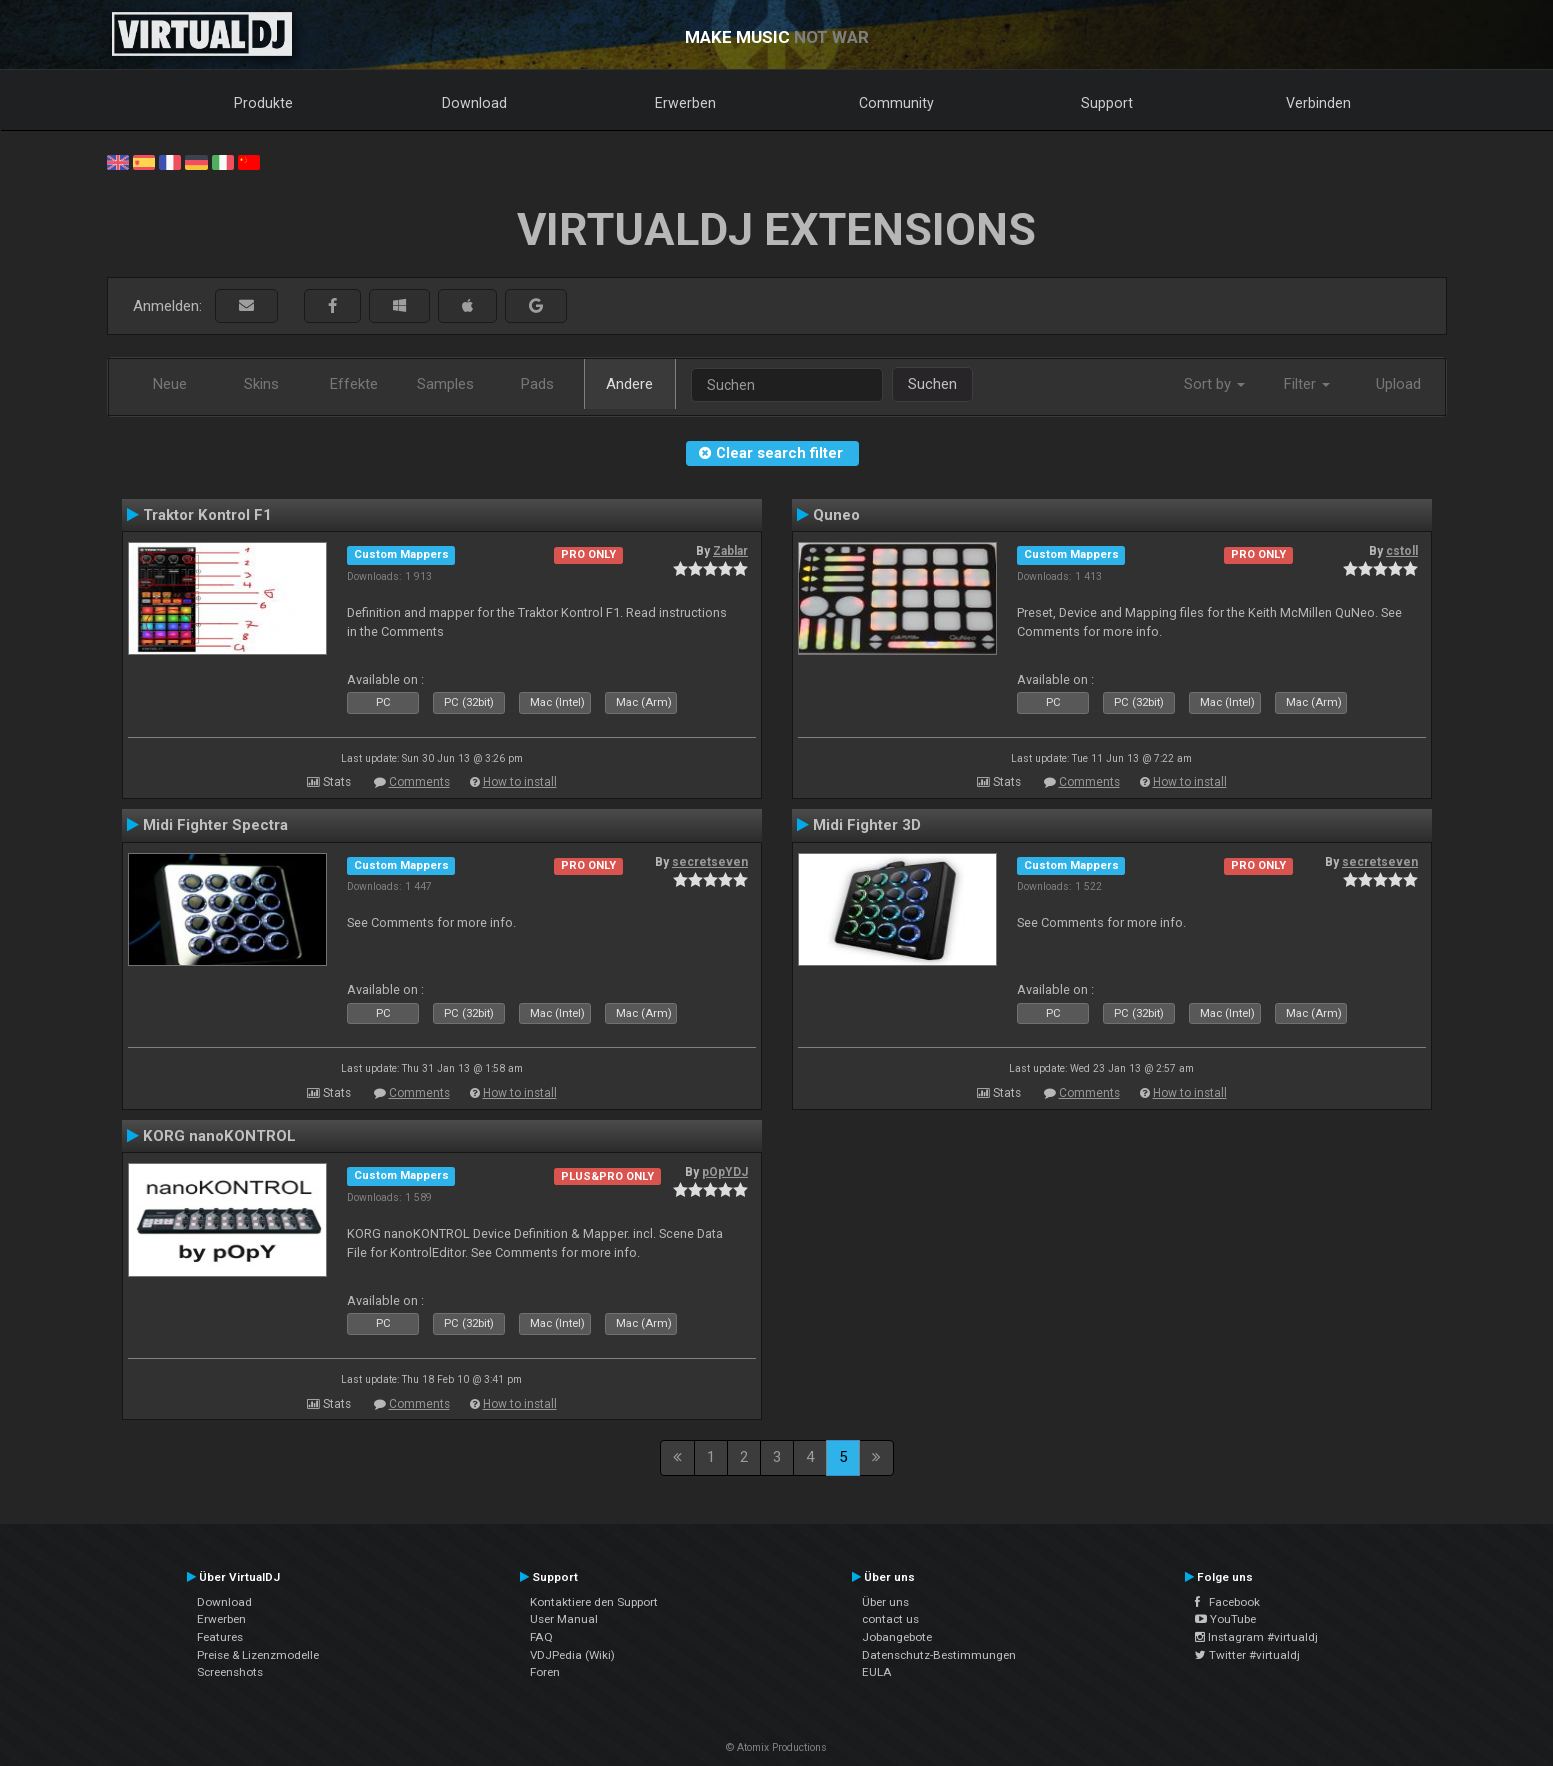  Describe the element at coordinates (685, 103) in the screenshot. I see `Erwerben` at that location.